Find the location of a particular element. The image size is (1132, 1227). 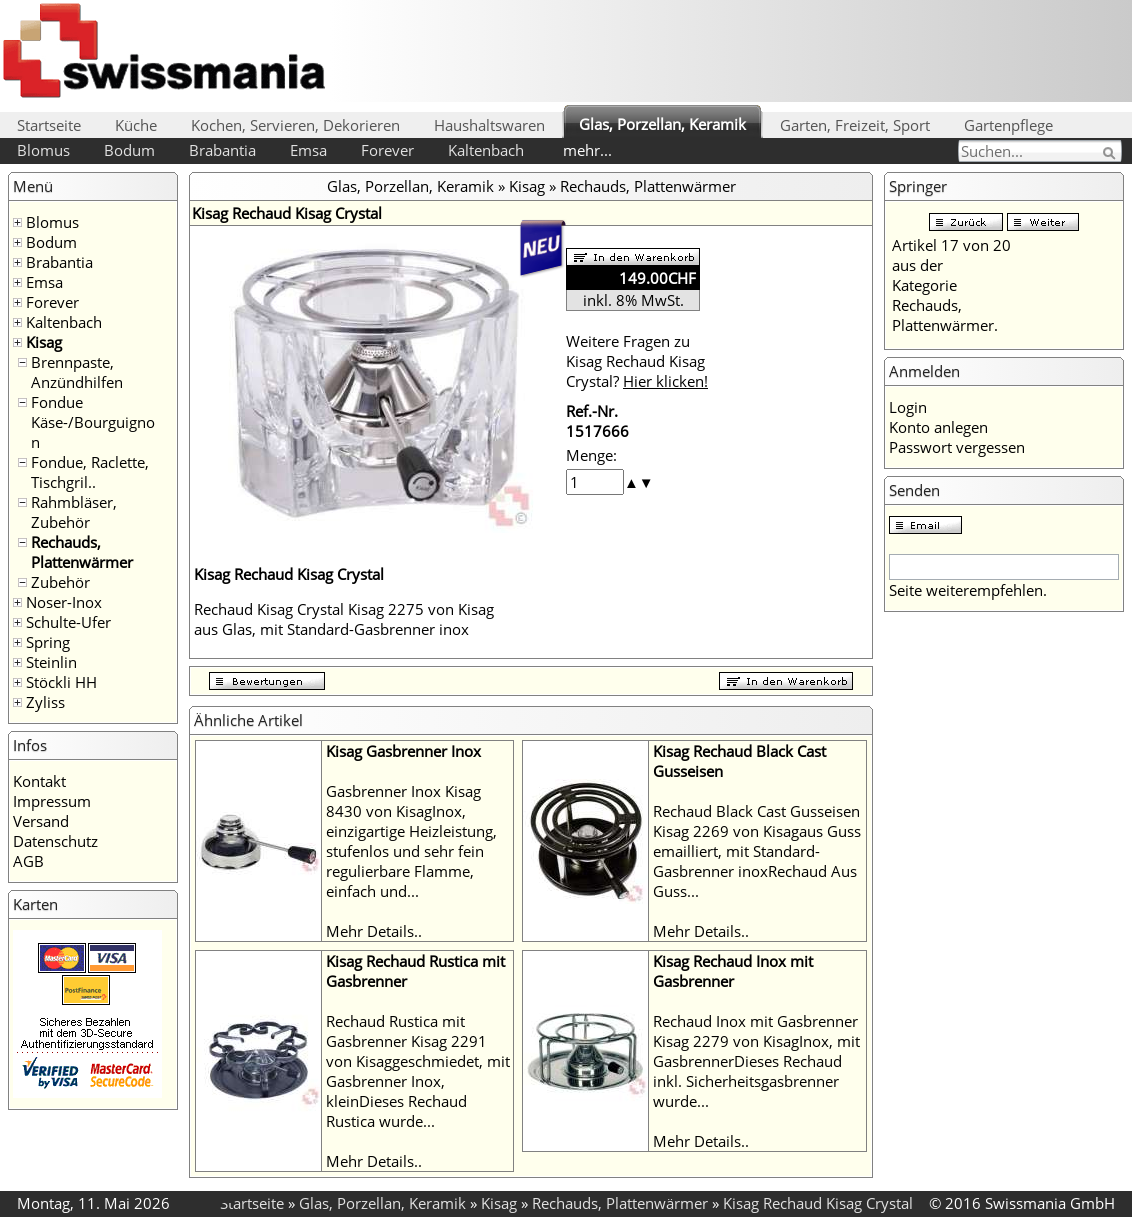

Bodum is located at coordinates (129, 150).